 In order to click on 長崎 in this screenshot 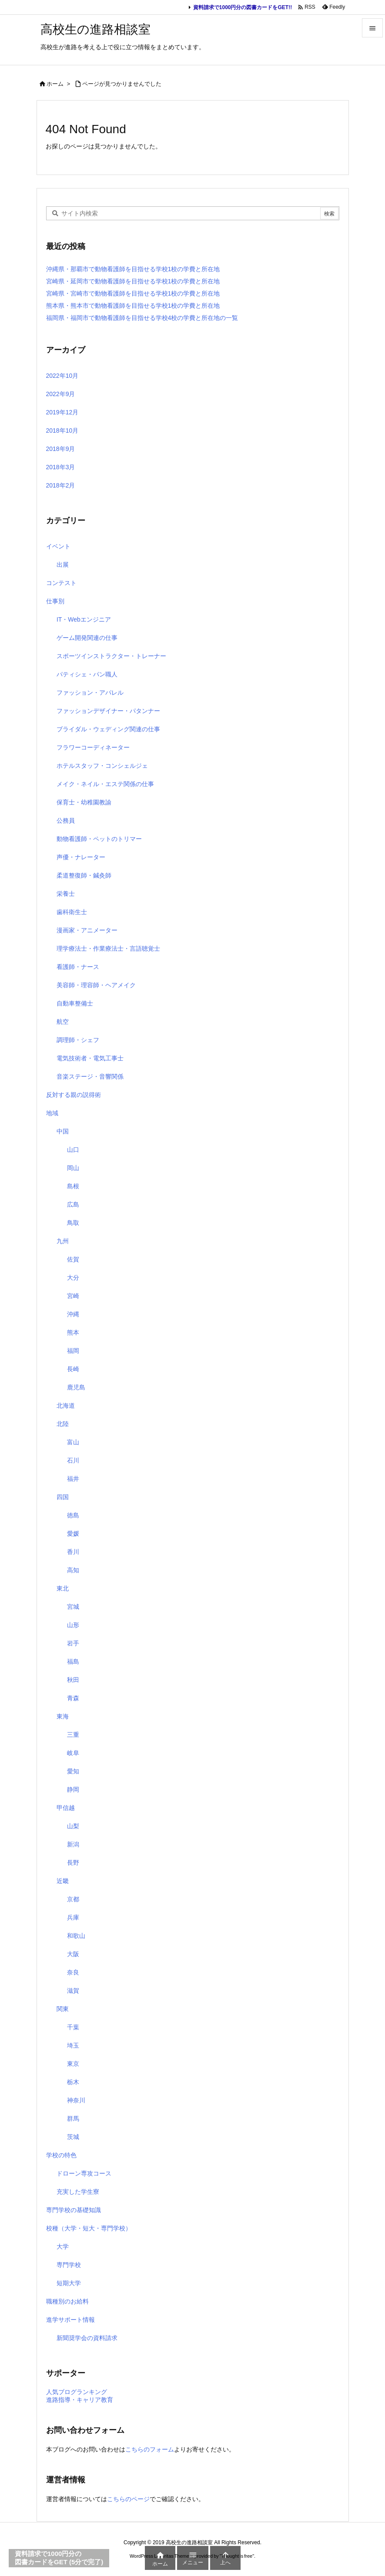, I will do `click(73, 1368)`.